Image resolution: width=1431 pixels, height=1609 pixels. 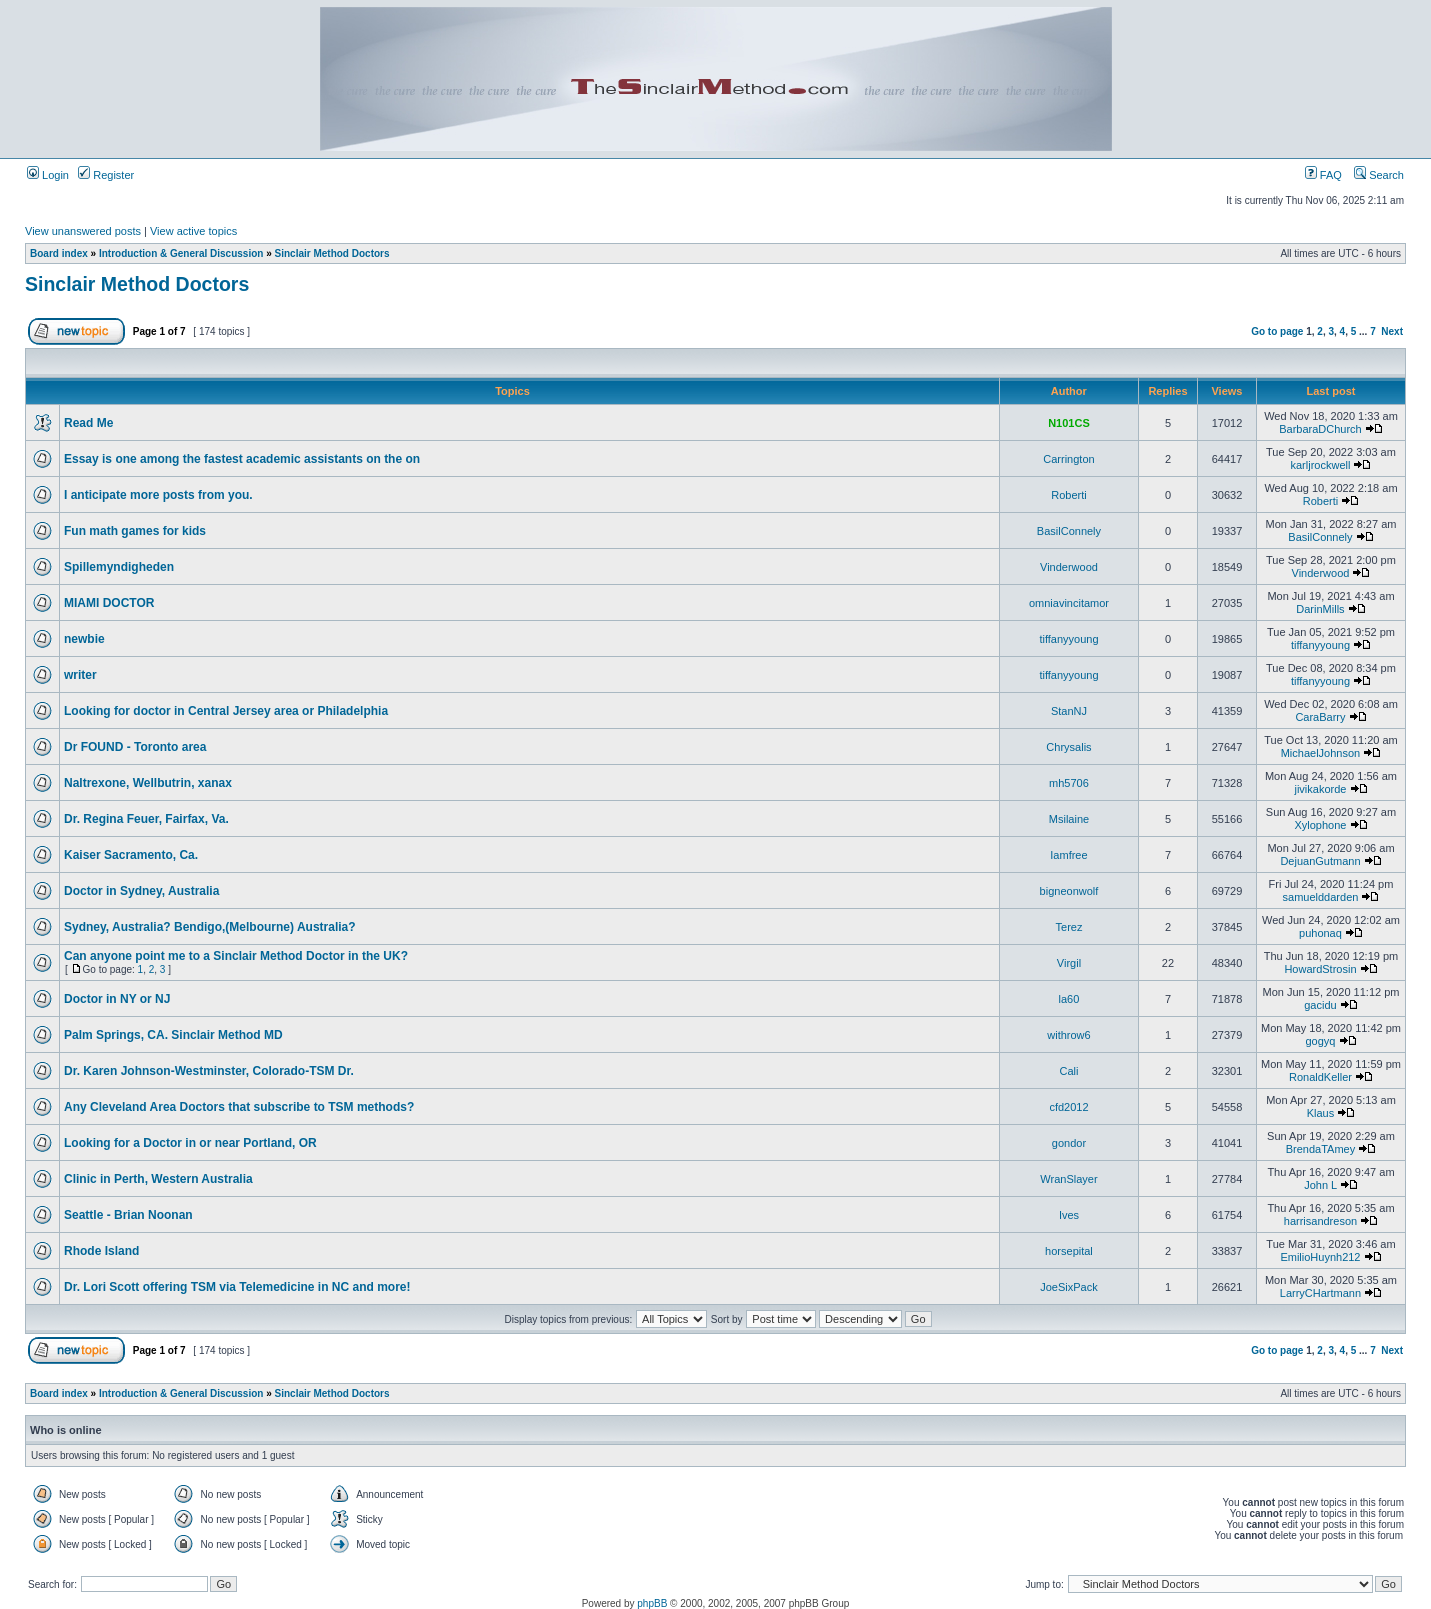 I want to click on Introduction & General Discussion, so click(x=181, y=253).